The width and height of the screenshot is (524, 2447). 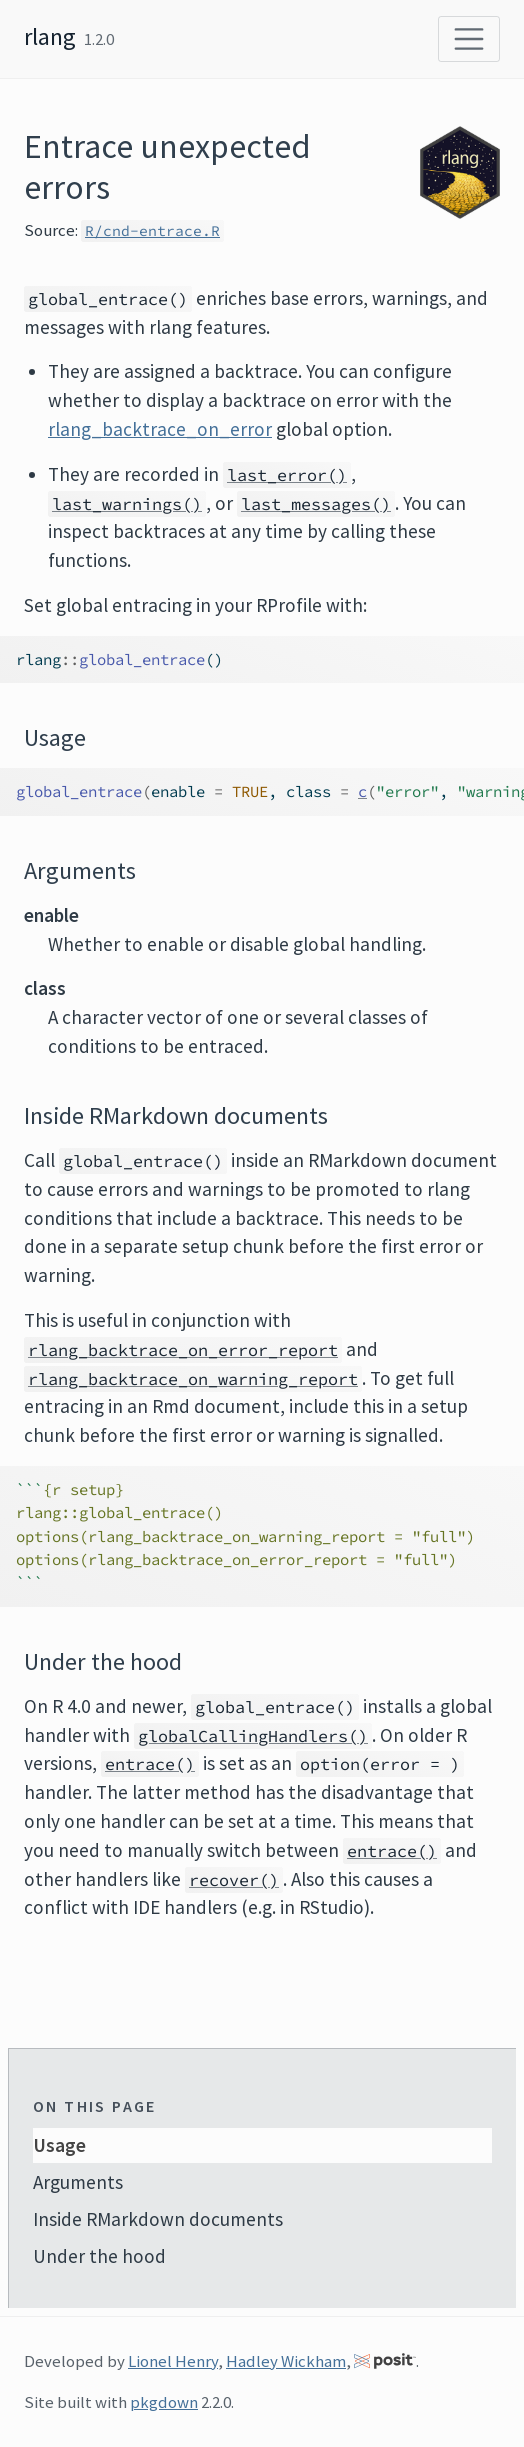 What do you see at coordinates (234, 1880) in the screenshot?
I see `recover()` at bounding box center [234, 1880].